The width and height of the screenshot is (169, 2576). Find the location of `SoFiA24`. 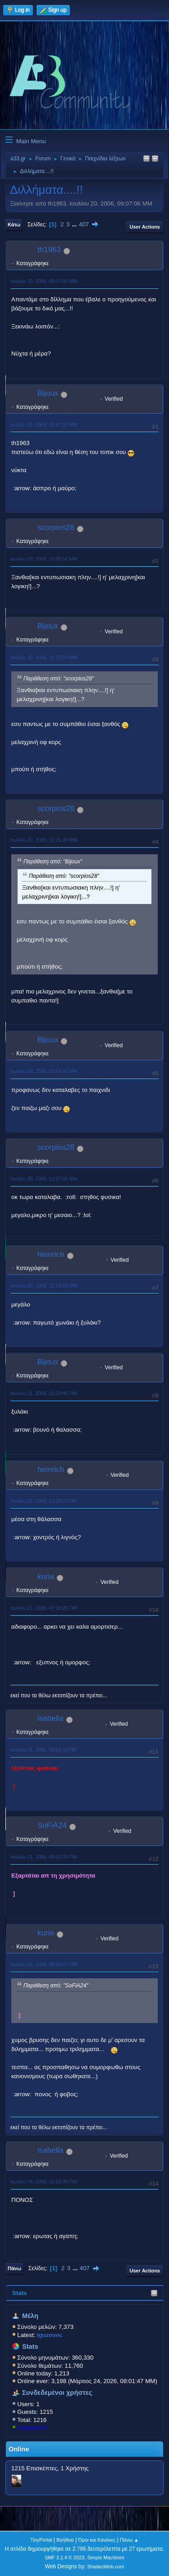

SoFiA24 is located at coordinates (52, 1825).